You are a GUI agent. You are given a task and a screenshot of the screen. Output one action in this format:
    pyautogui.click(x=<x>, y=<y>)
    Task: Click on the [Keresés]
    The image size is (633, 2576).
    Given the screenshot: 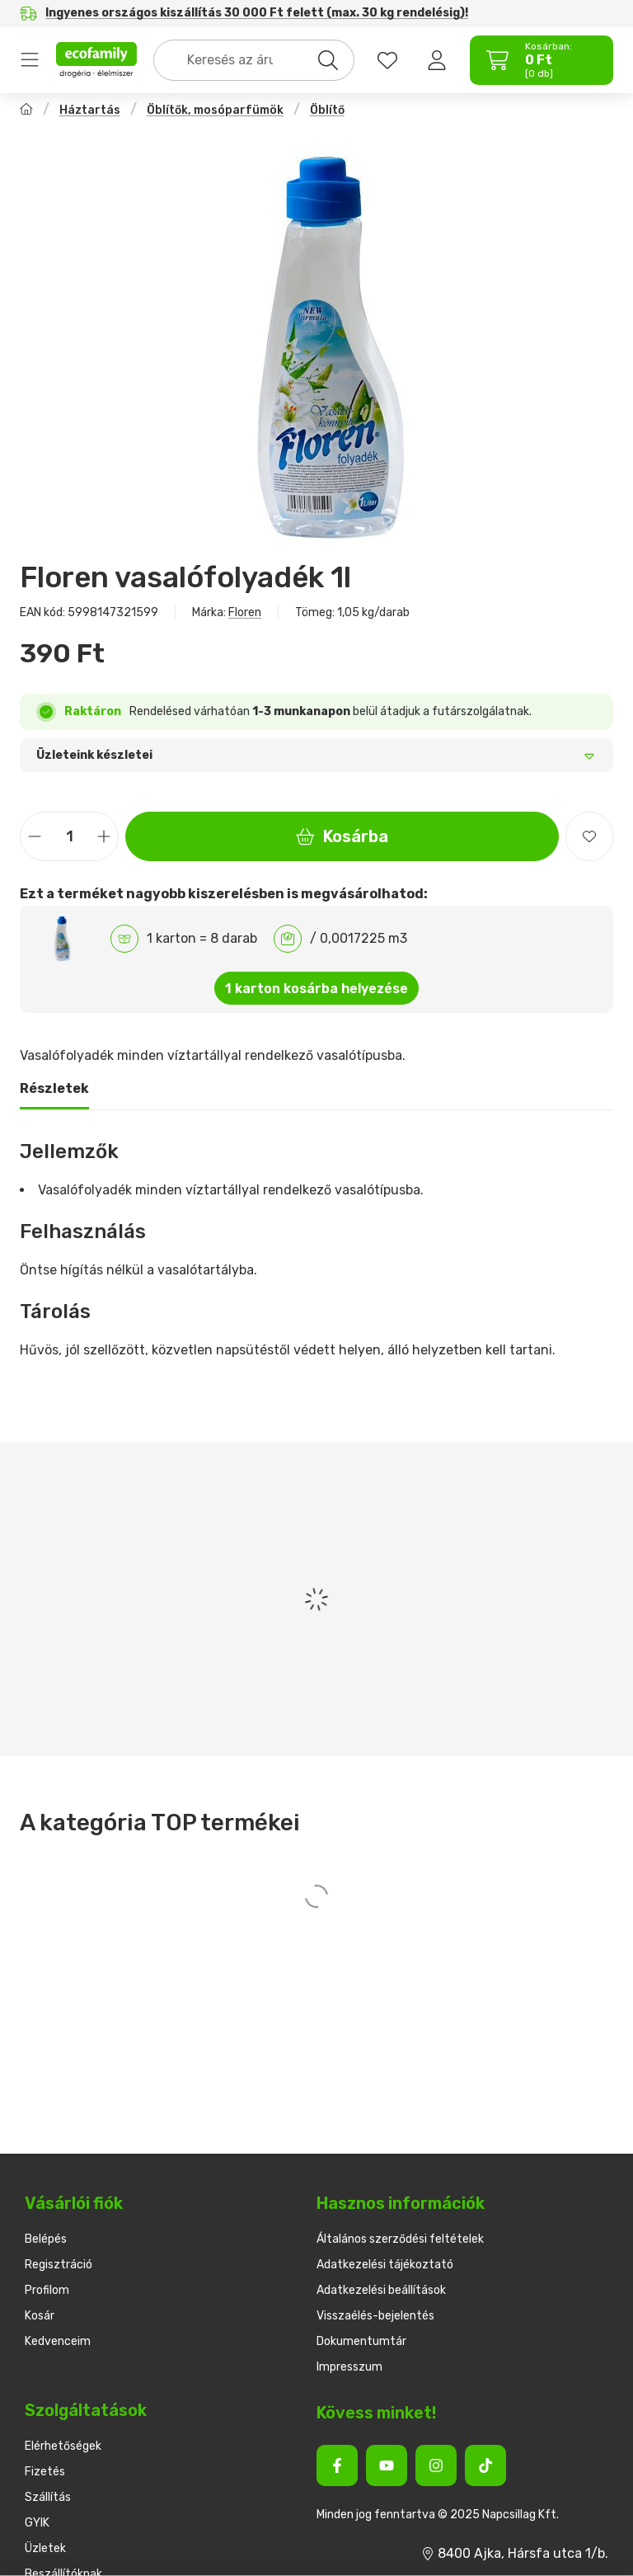 What is the action you would take?
    pyautogui.click(x=328, y=60)
    